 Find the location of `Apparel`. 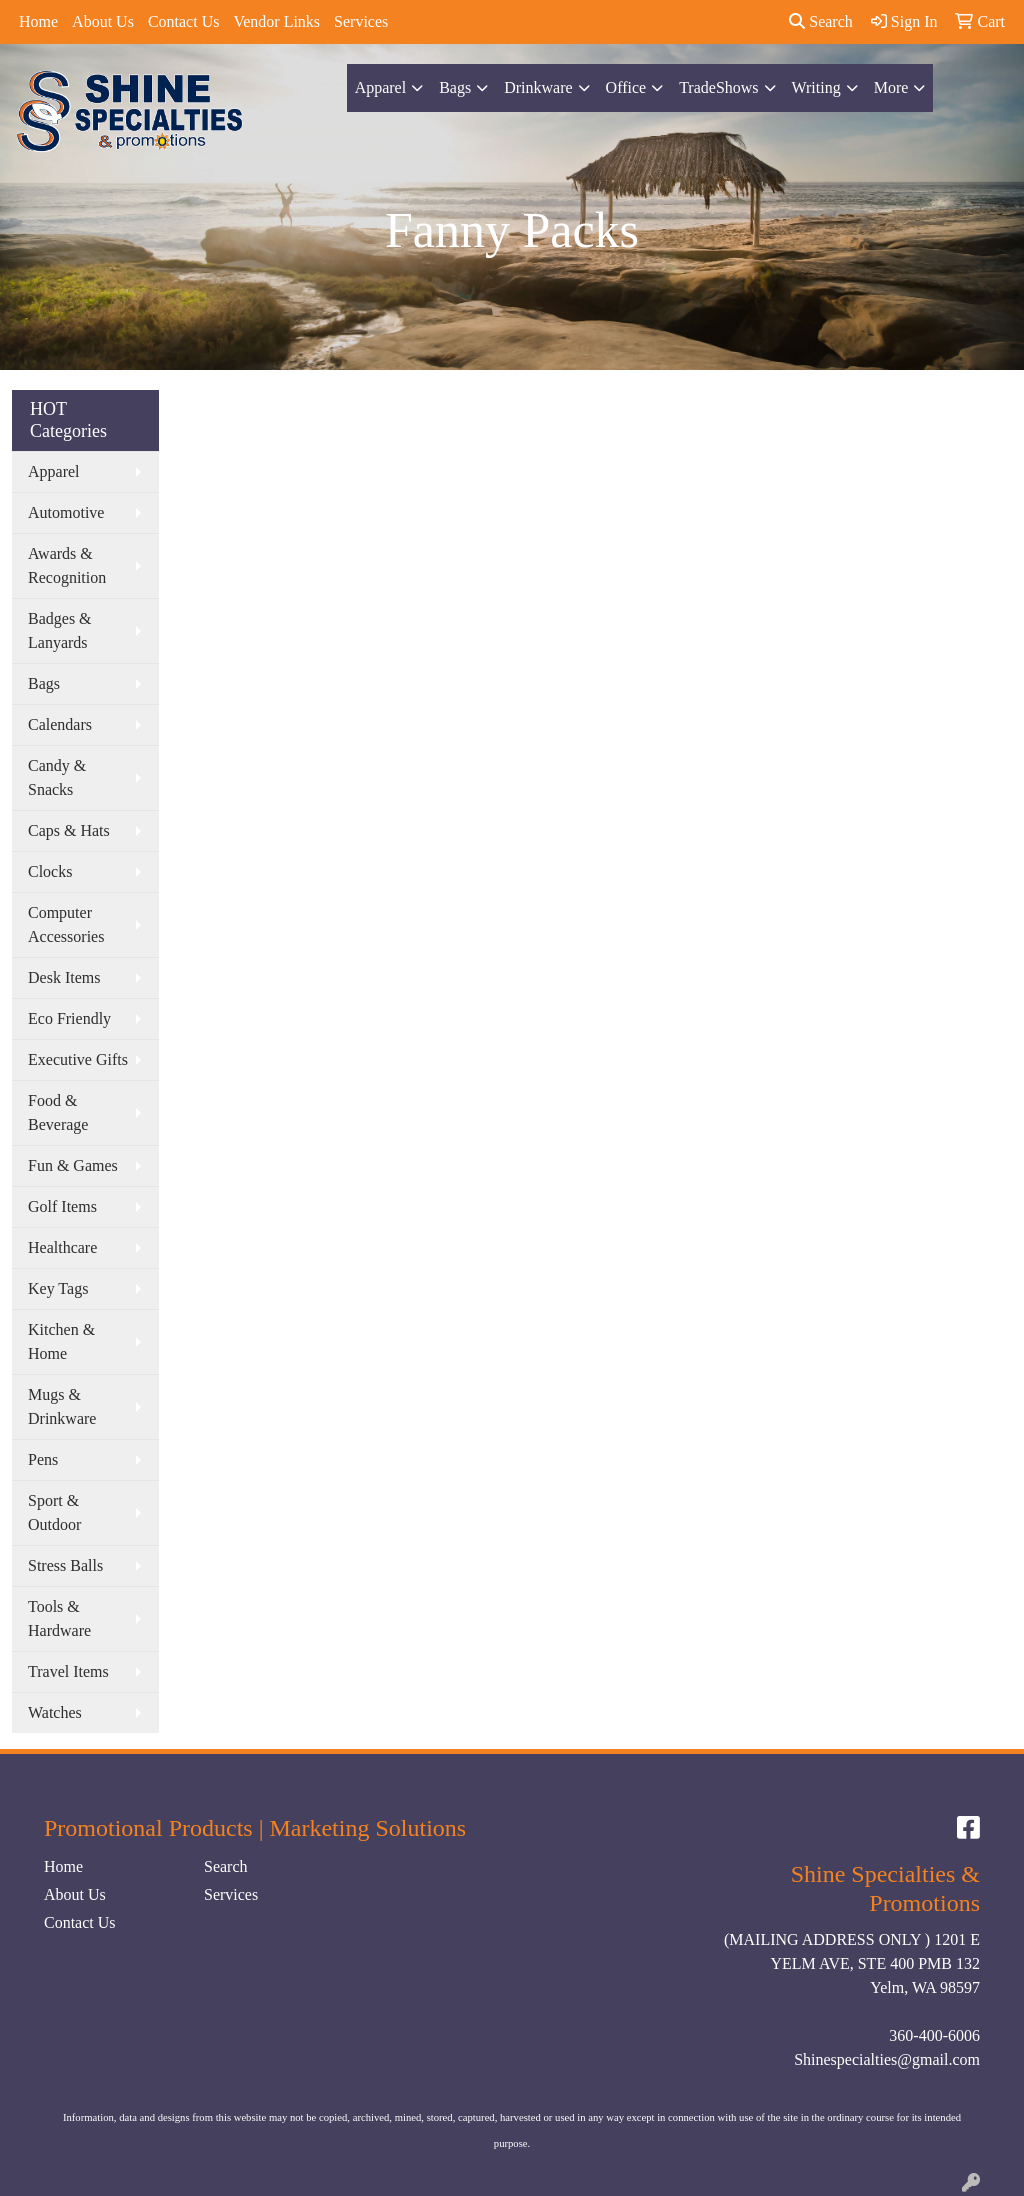

Apparel is located at coordinates (381, 87).